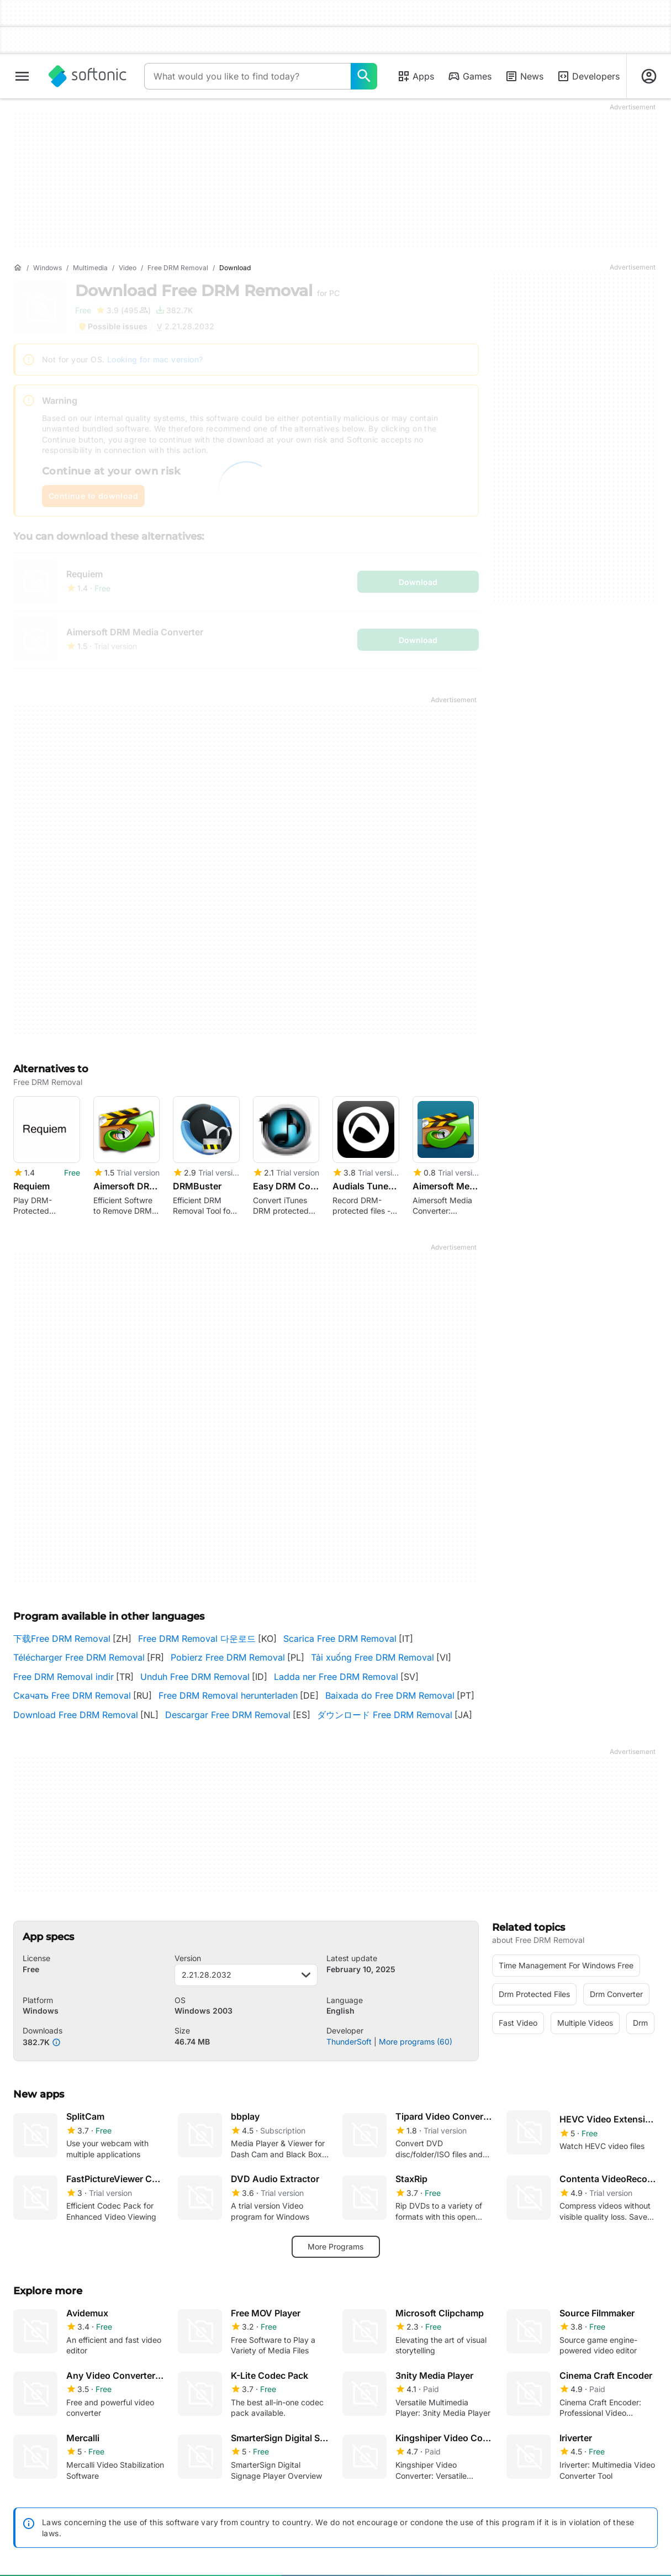 Image resolution: width=671 pixels, height=2576 pixels. I want to click on Scarica Free DRM Removal, so click(340, 1638).